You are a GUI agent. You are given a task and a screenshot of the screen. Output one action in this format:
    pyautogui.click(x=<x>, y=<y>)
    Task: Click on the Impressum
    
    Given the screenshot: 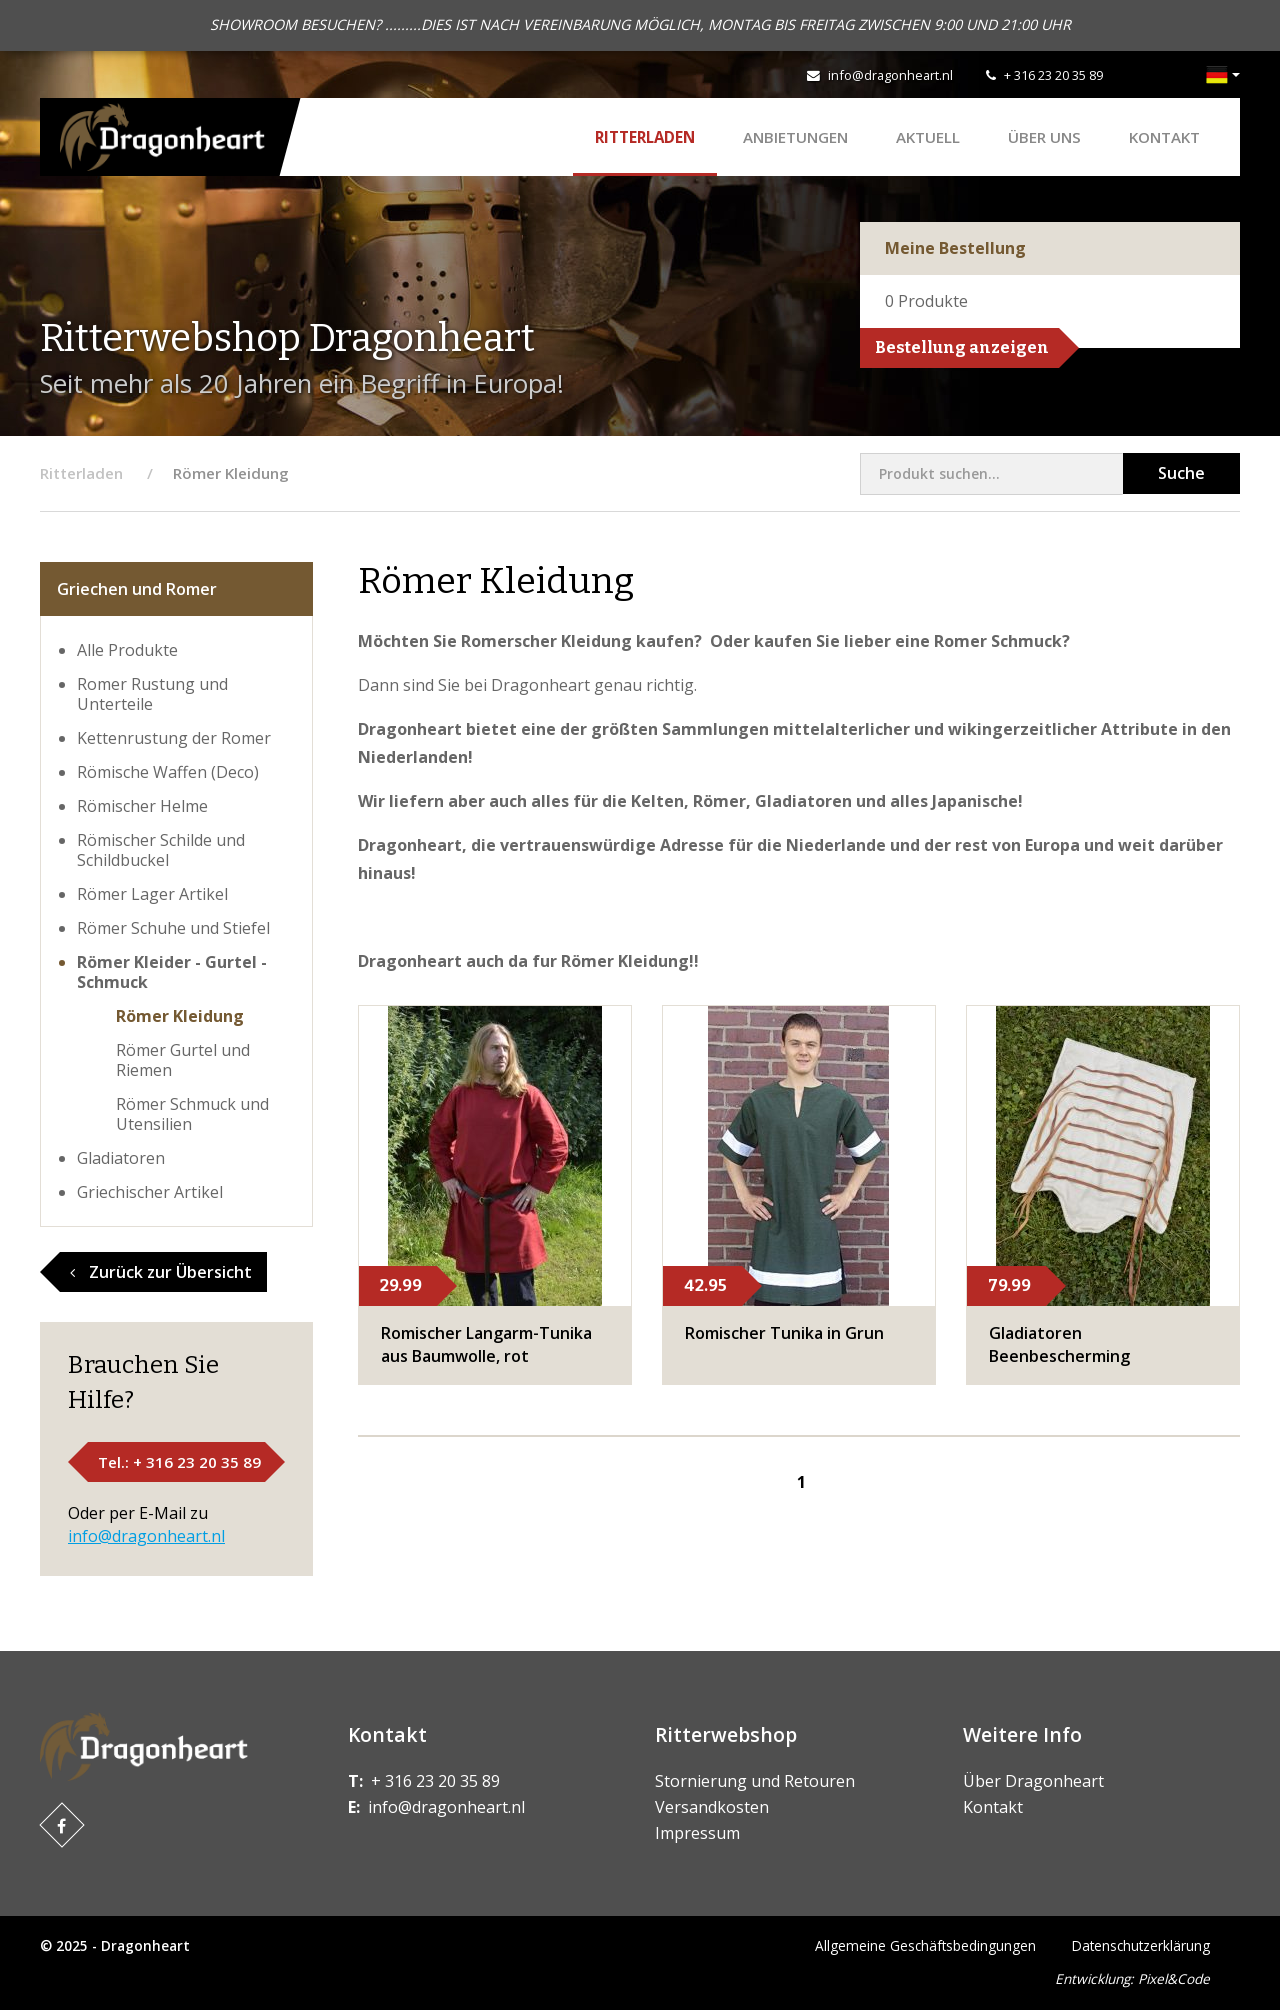 What is the action you would take?
    pyautogui.click(x=697, y=1833)
    